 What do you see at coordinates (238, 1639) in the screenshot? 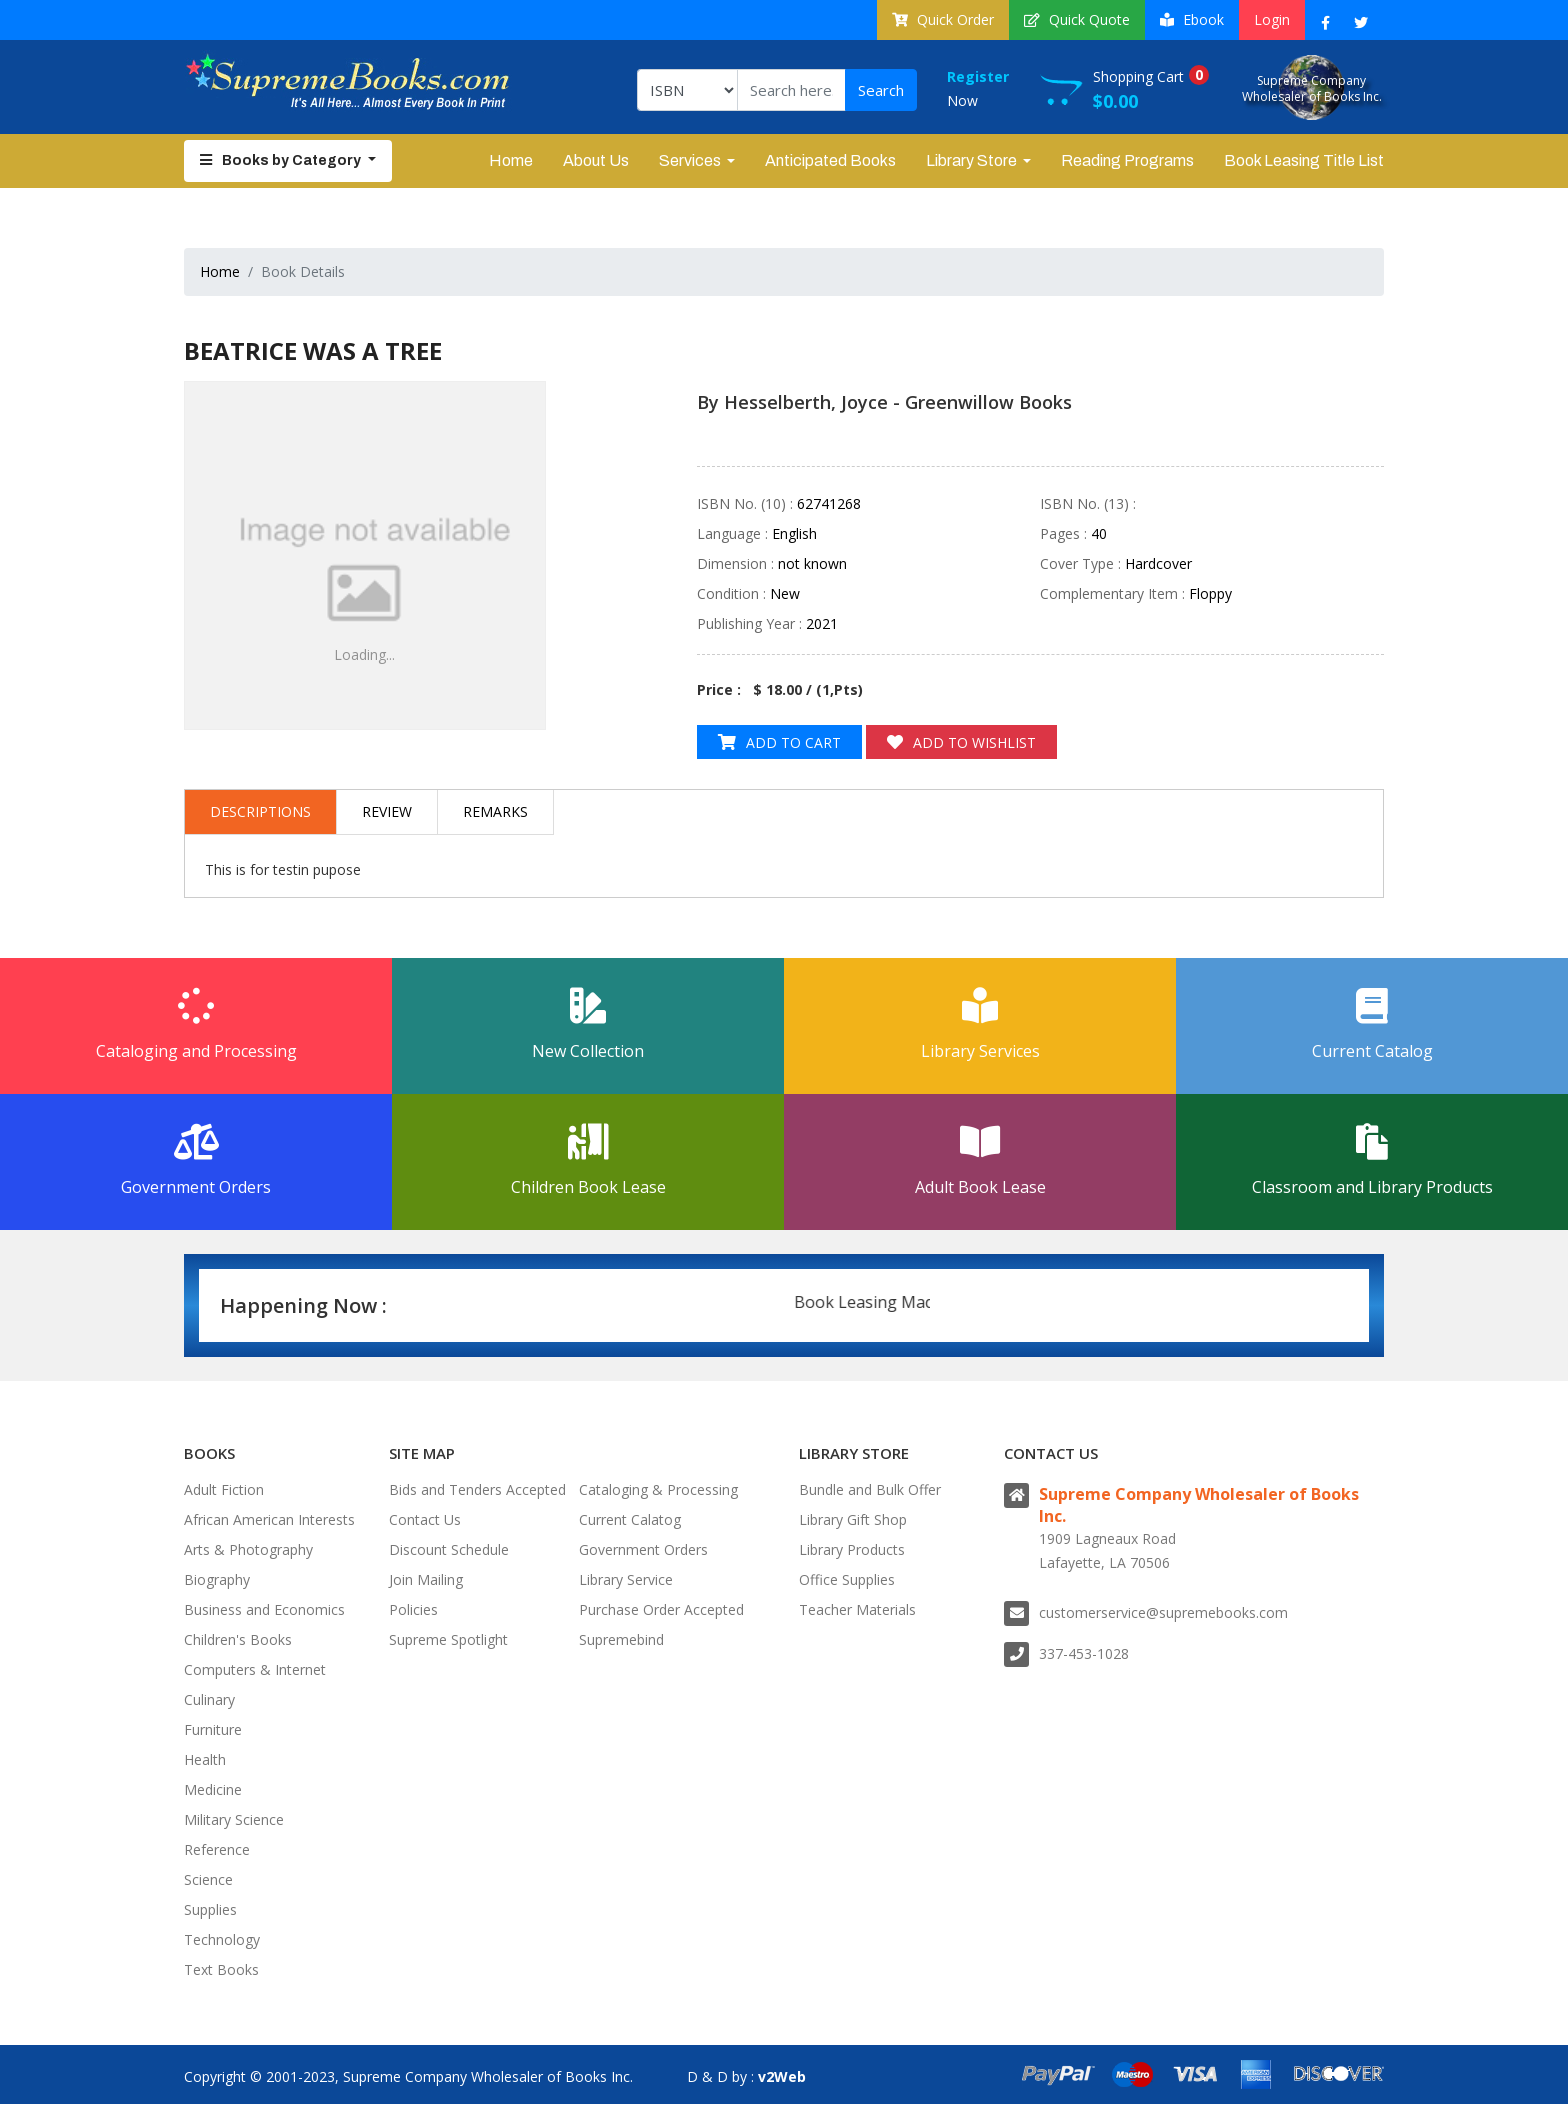
I see `Children's Books` at bounding box center [238, 1639].